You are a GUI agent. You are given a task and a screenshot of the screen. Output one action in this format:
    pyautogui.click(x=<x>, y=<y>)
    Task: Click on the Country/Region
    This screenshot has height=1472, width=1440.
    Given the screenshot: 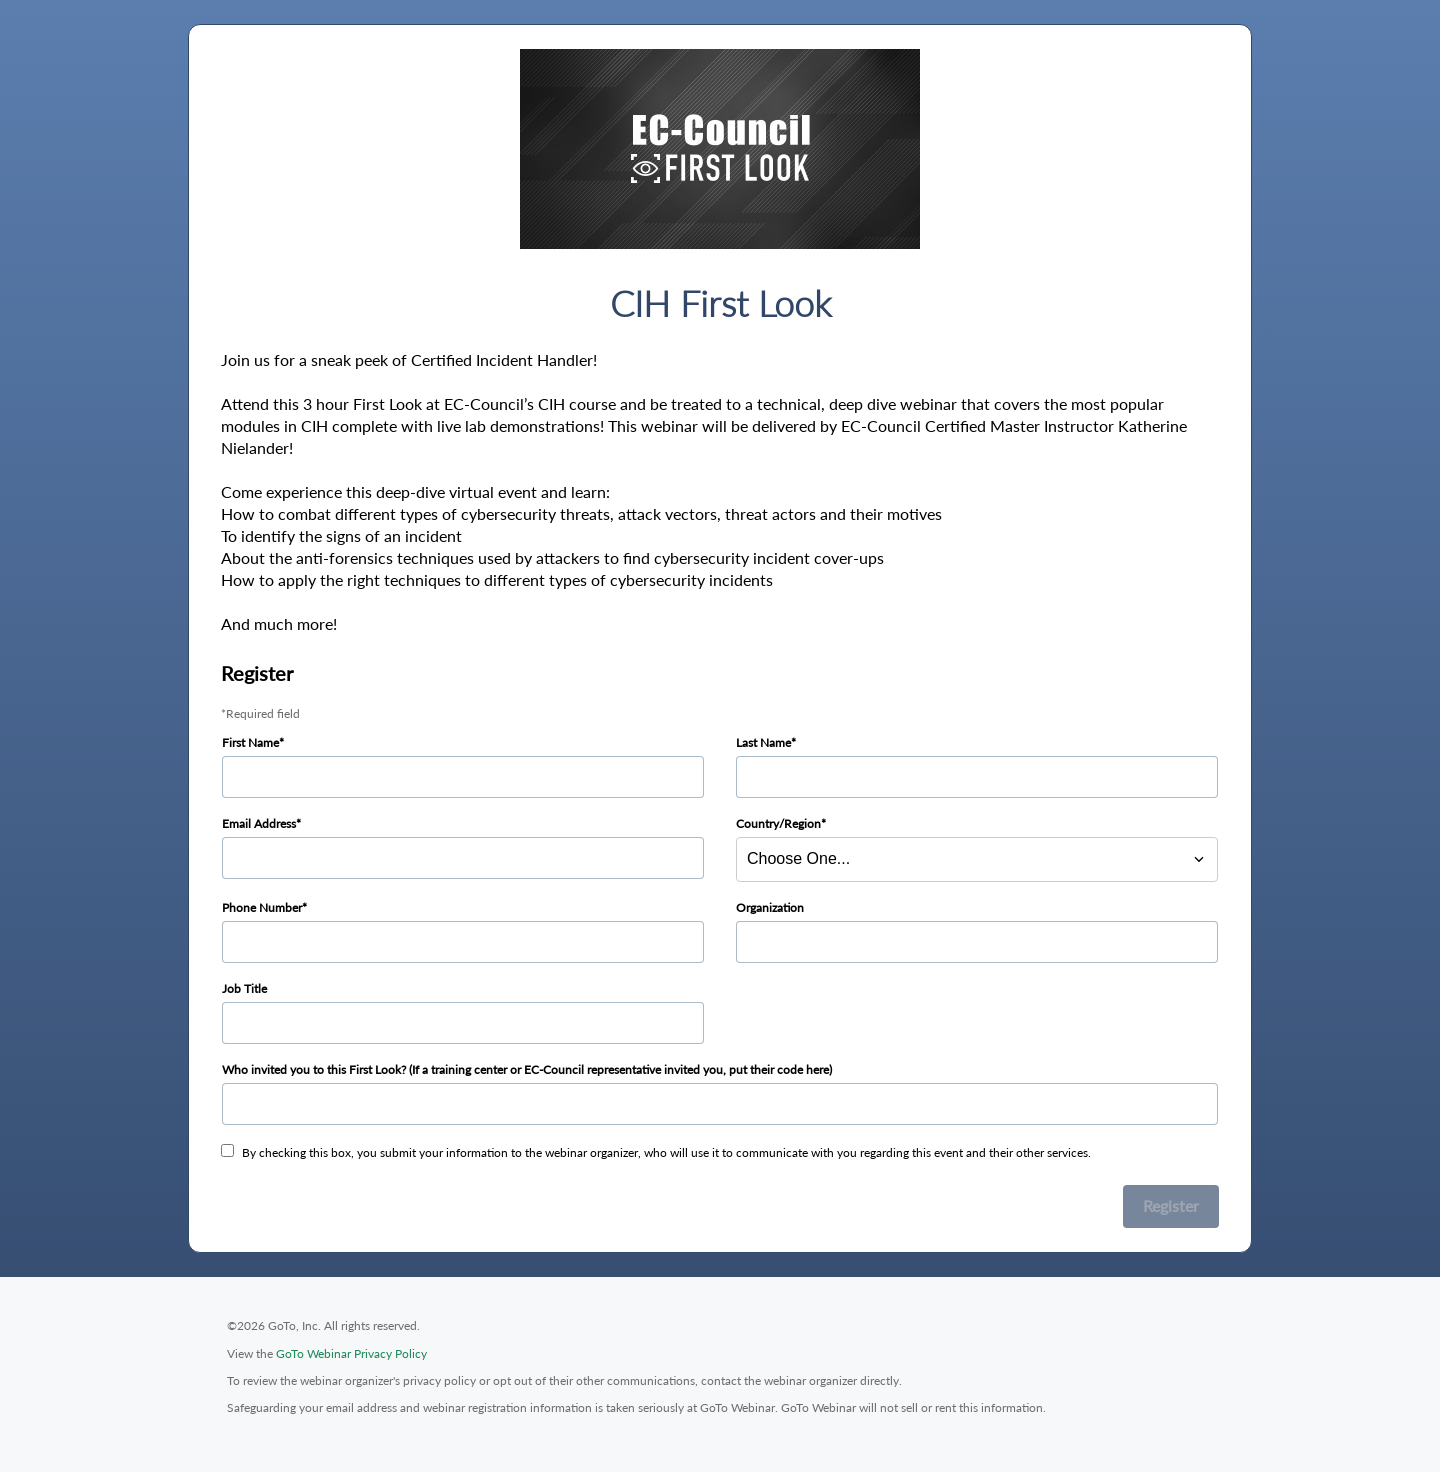 What is the action you would take?
    pyautogui.click(x=778, y=823)
    